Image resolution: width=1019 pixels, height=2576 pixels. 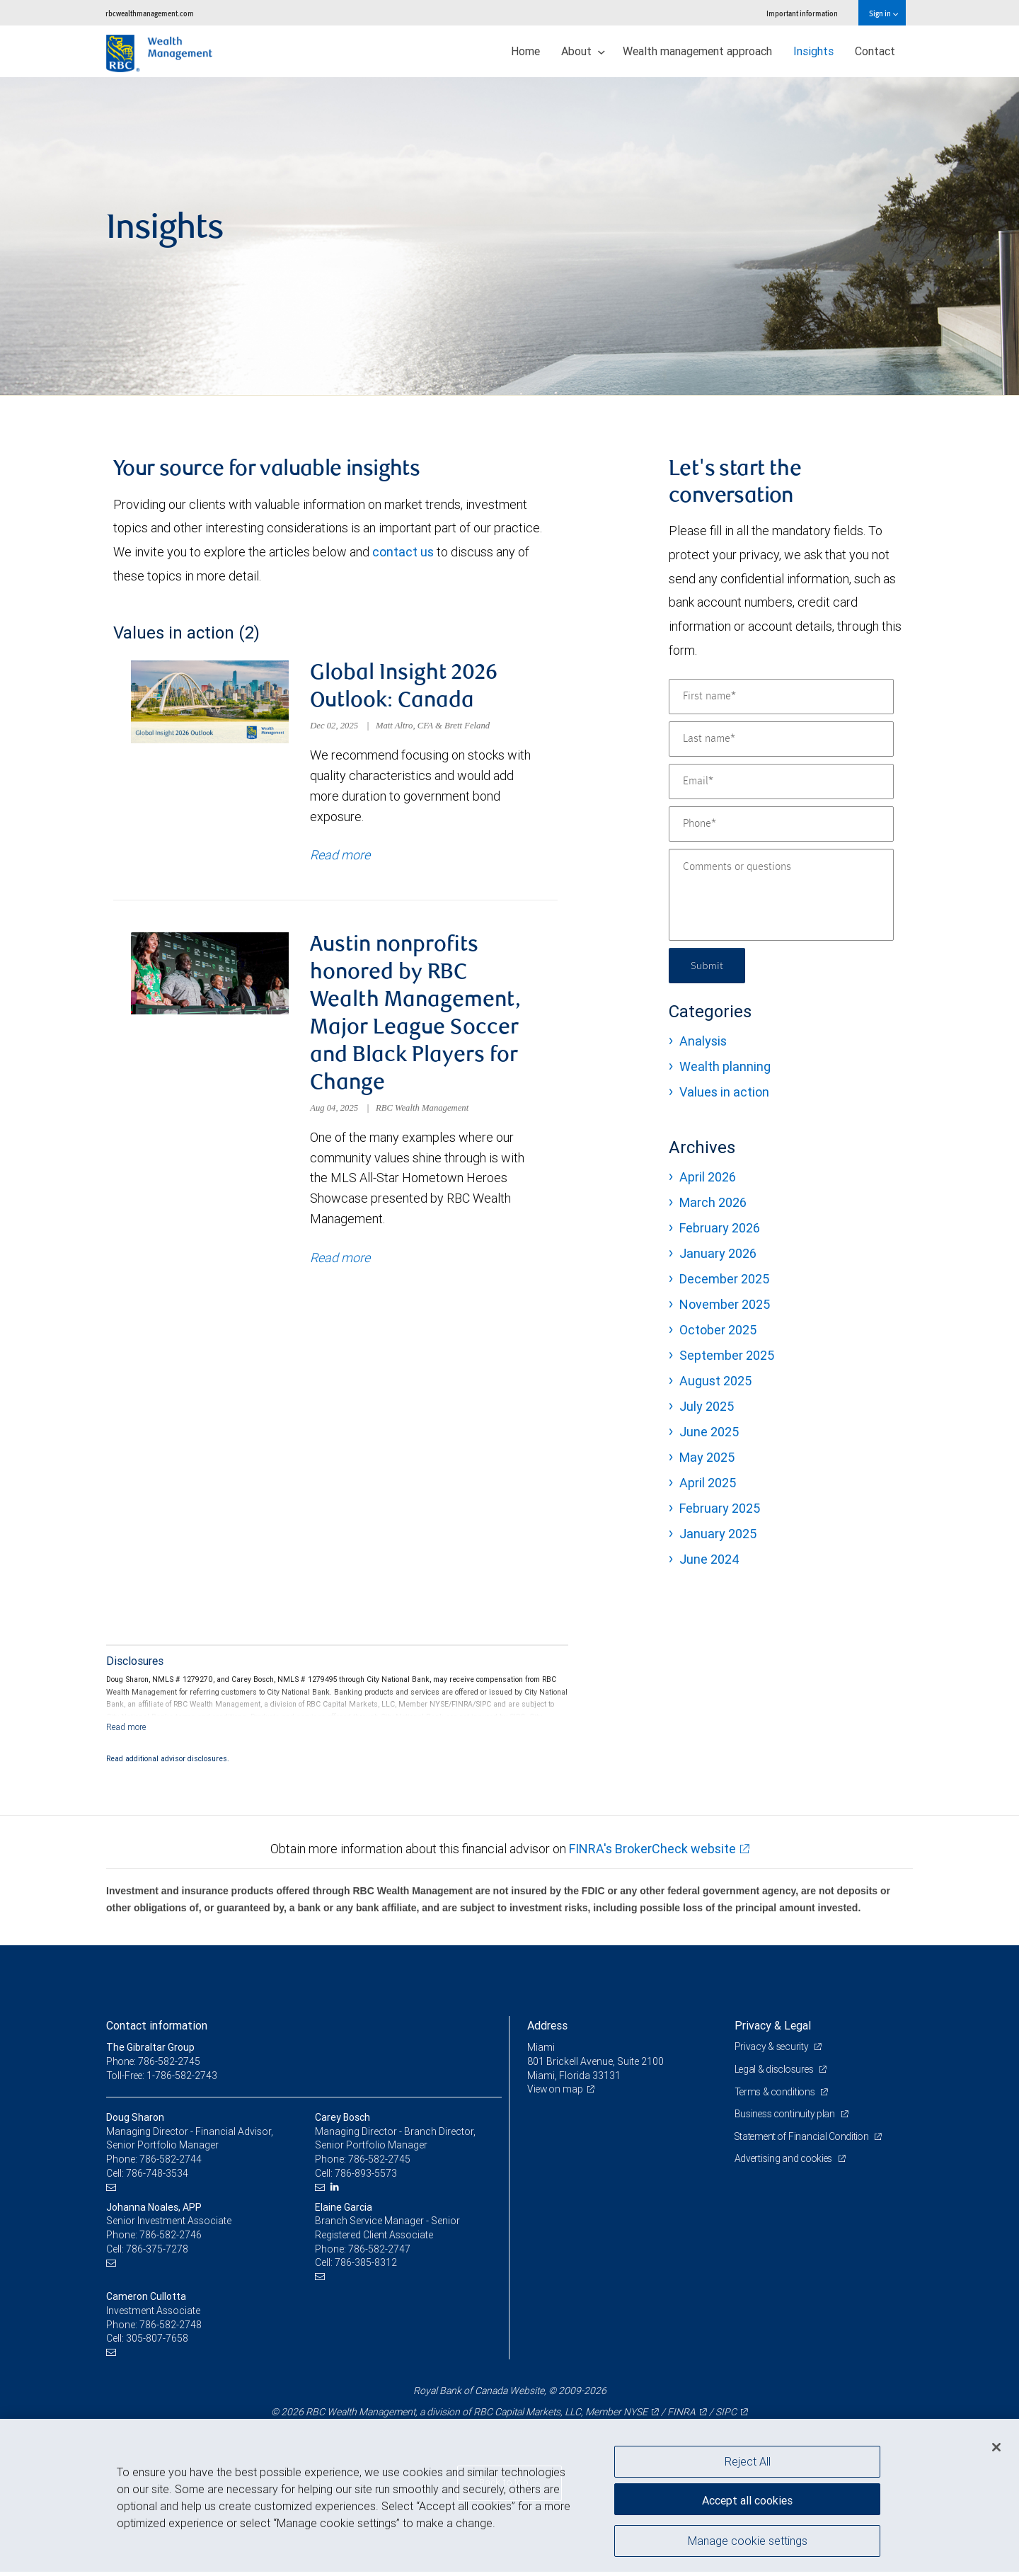 I want to click on July 2025, so click(x=706, y=1406).